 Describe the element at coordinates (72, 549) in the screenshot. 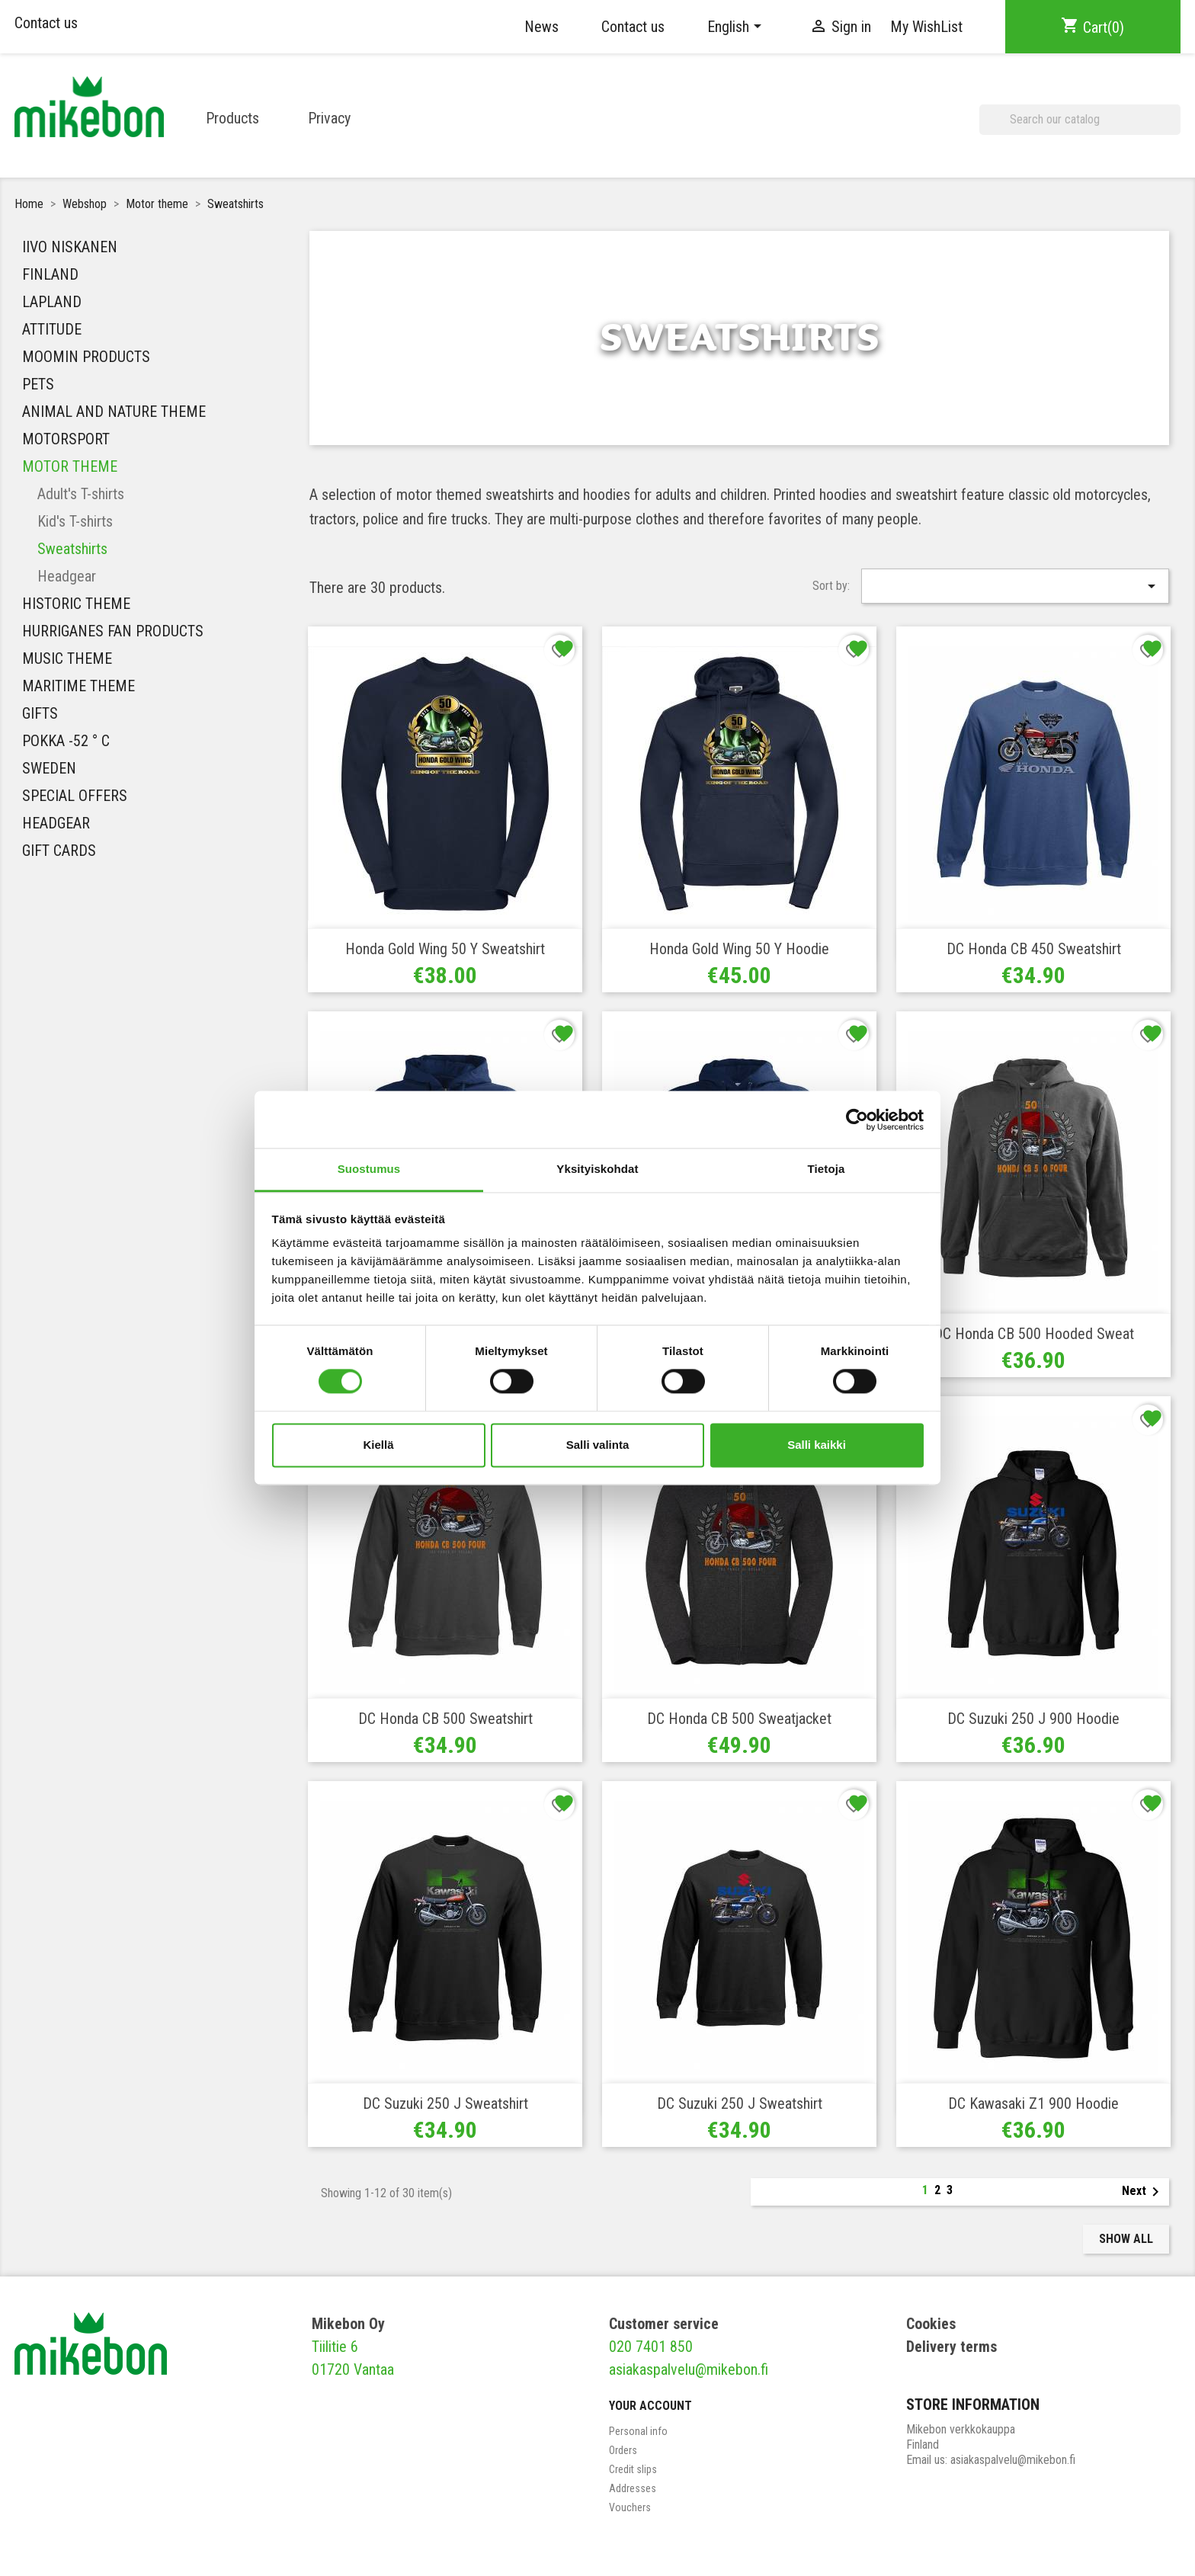

I see `Sweatshirts` at that location.